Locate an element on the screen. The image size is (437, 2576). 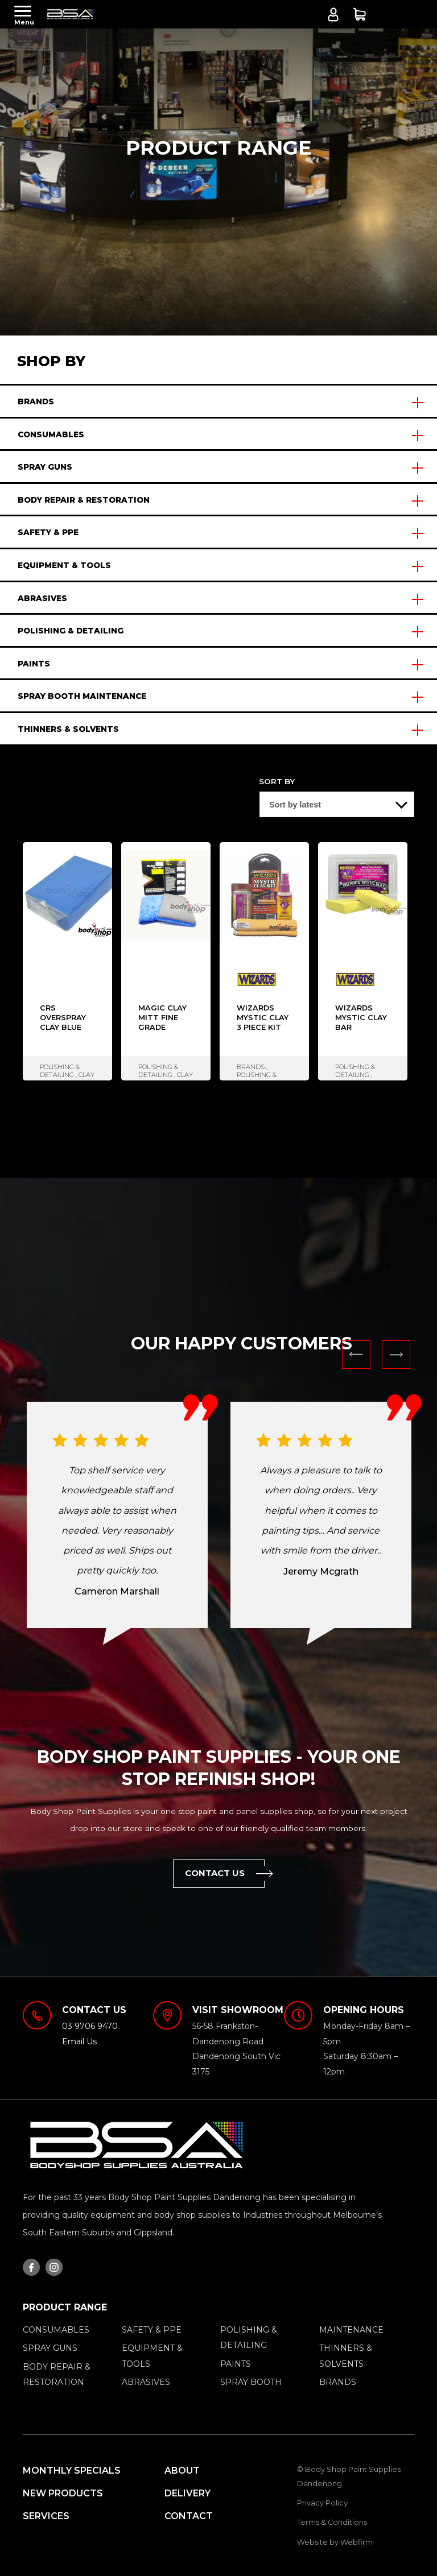
EQUIPMENT & TOOLS is located at coordinates (64, 565).